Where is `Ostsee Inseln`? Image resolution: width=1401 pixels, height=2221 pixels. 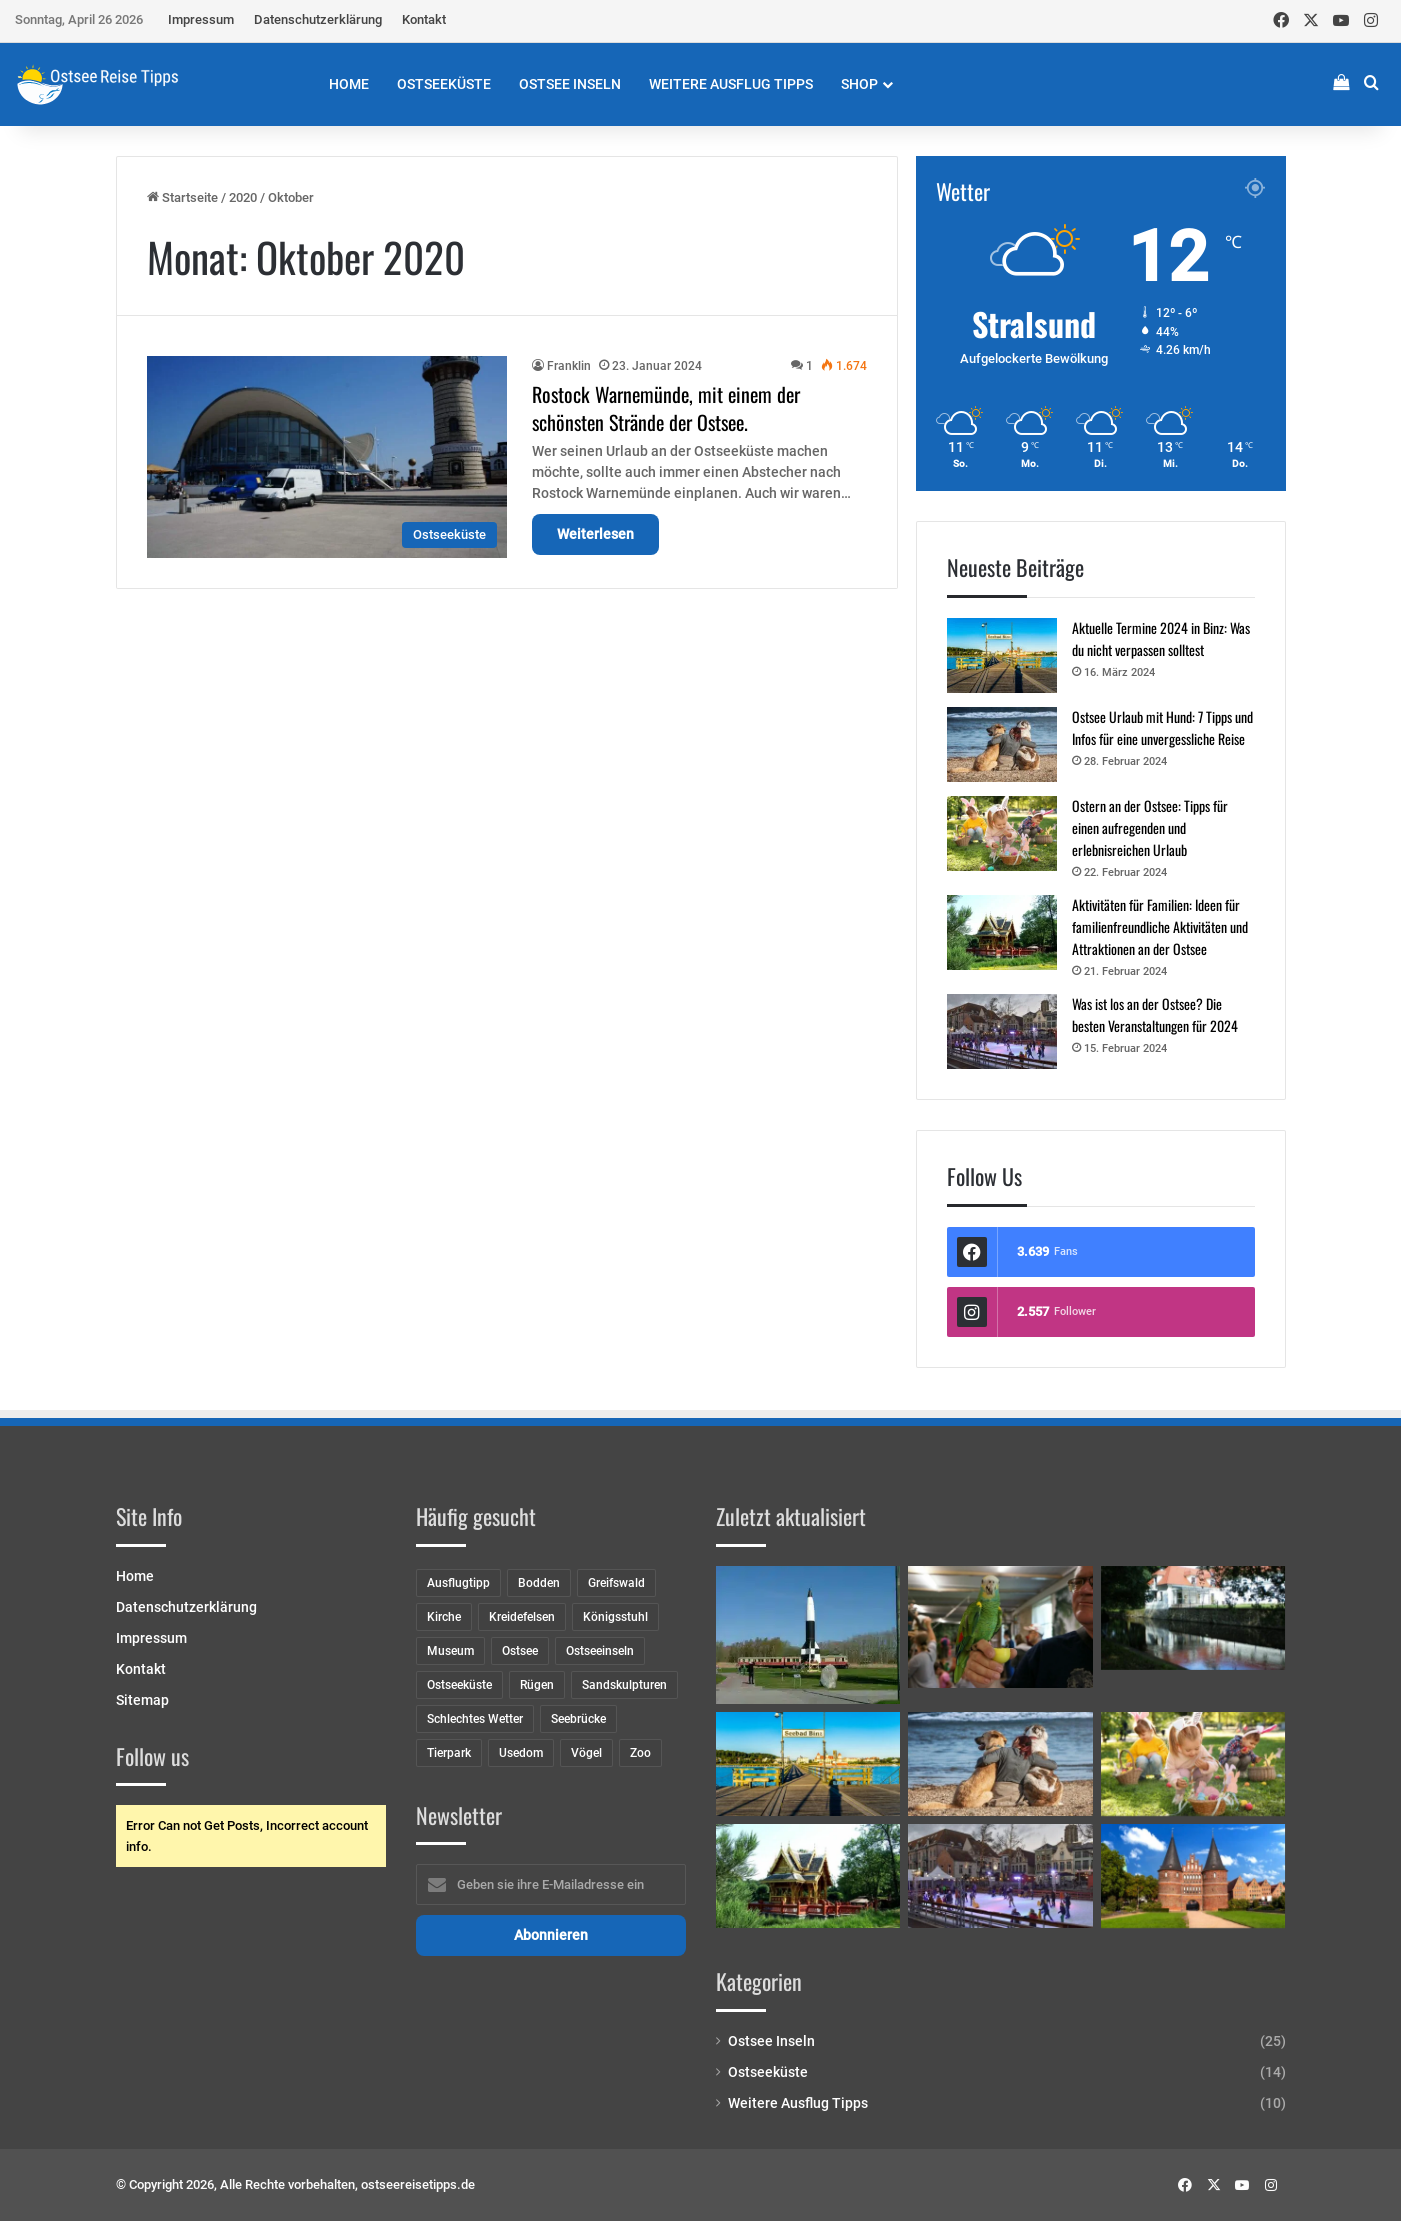 Ostsee Inseln is located at coordinates (570, 84).